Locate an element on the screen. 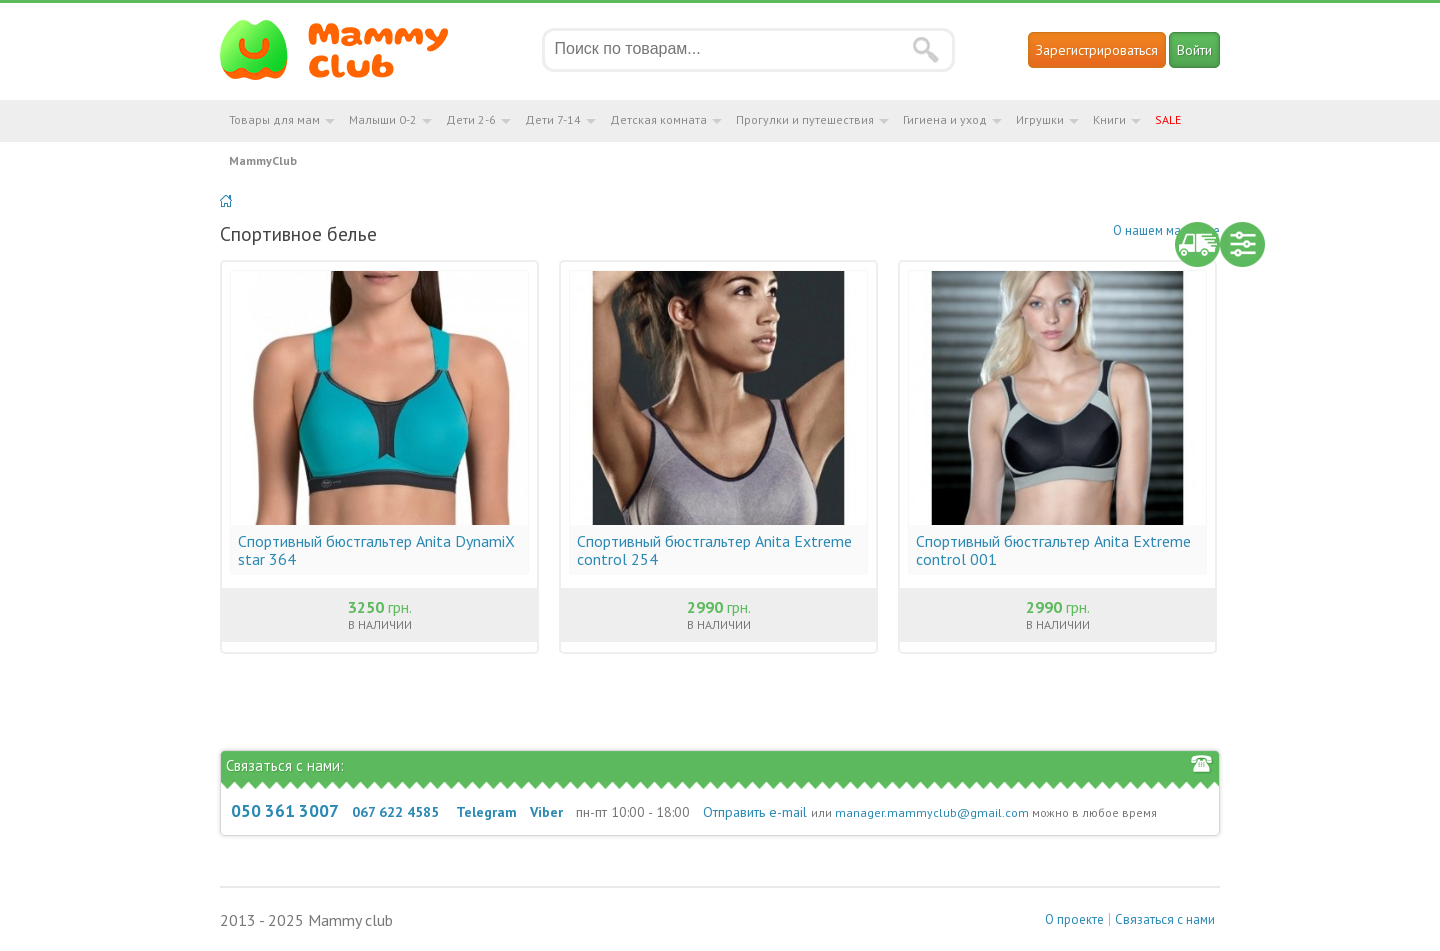 The height and width of the screenshot is (951, 1440). Спортивный бюстгальтер Anita DynamiX star 364 is located at coordinates (376, 550).